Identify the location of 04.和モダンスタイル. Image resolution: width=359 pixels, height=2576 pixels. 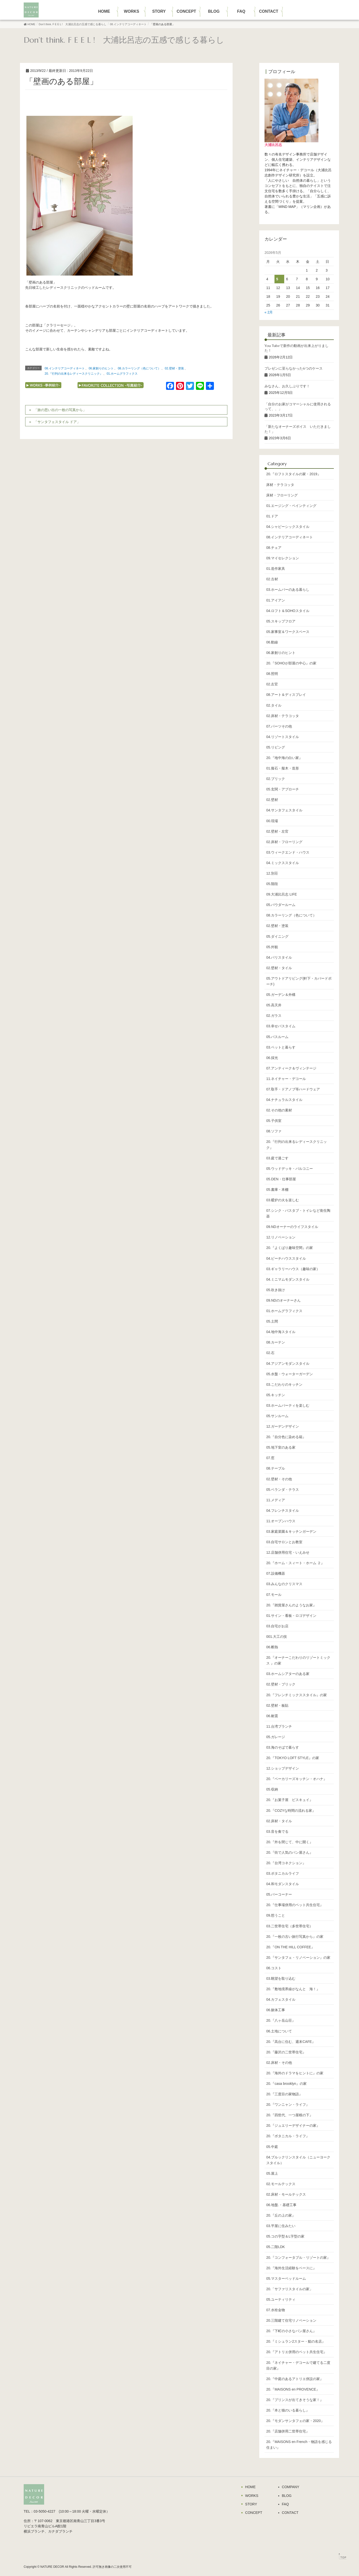
(282, 1884).